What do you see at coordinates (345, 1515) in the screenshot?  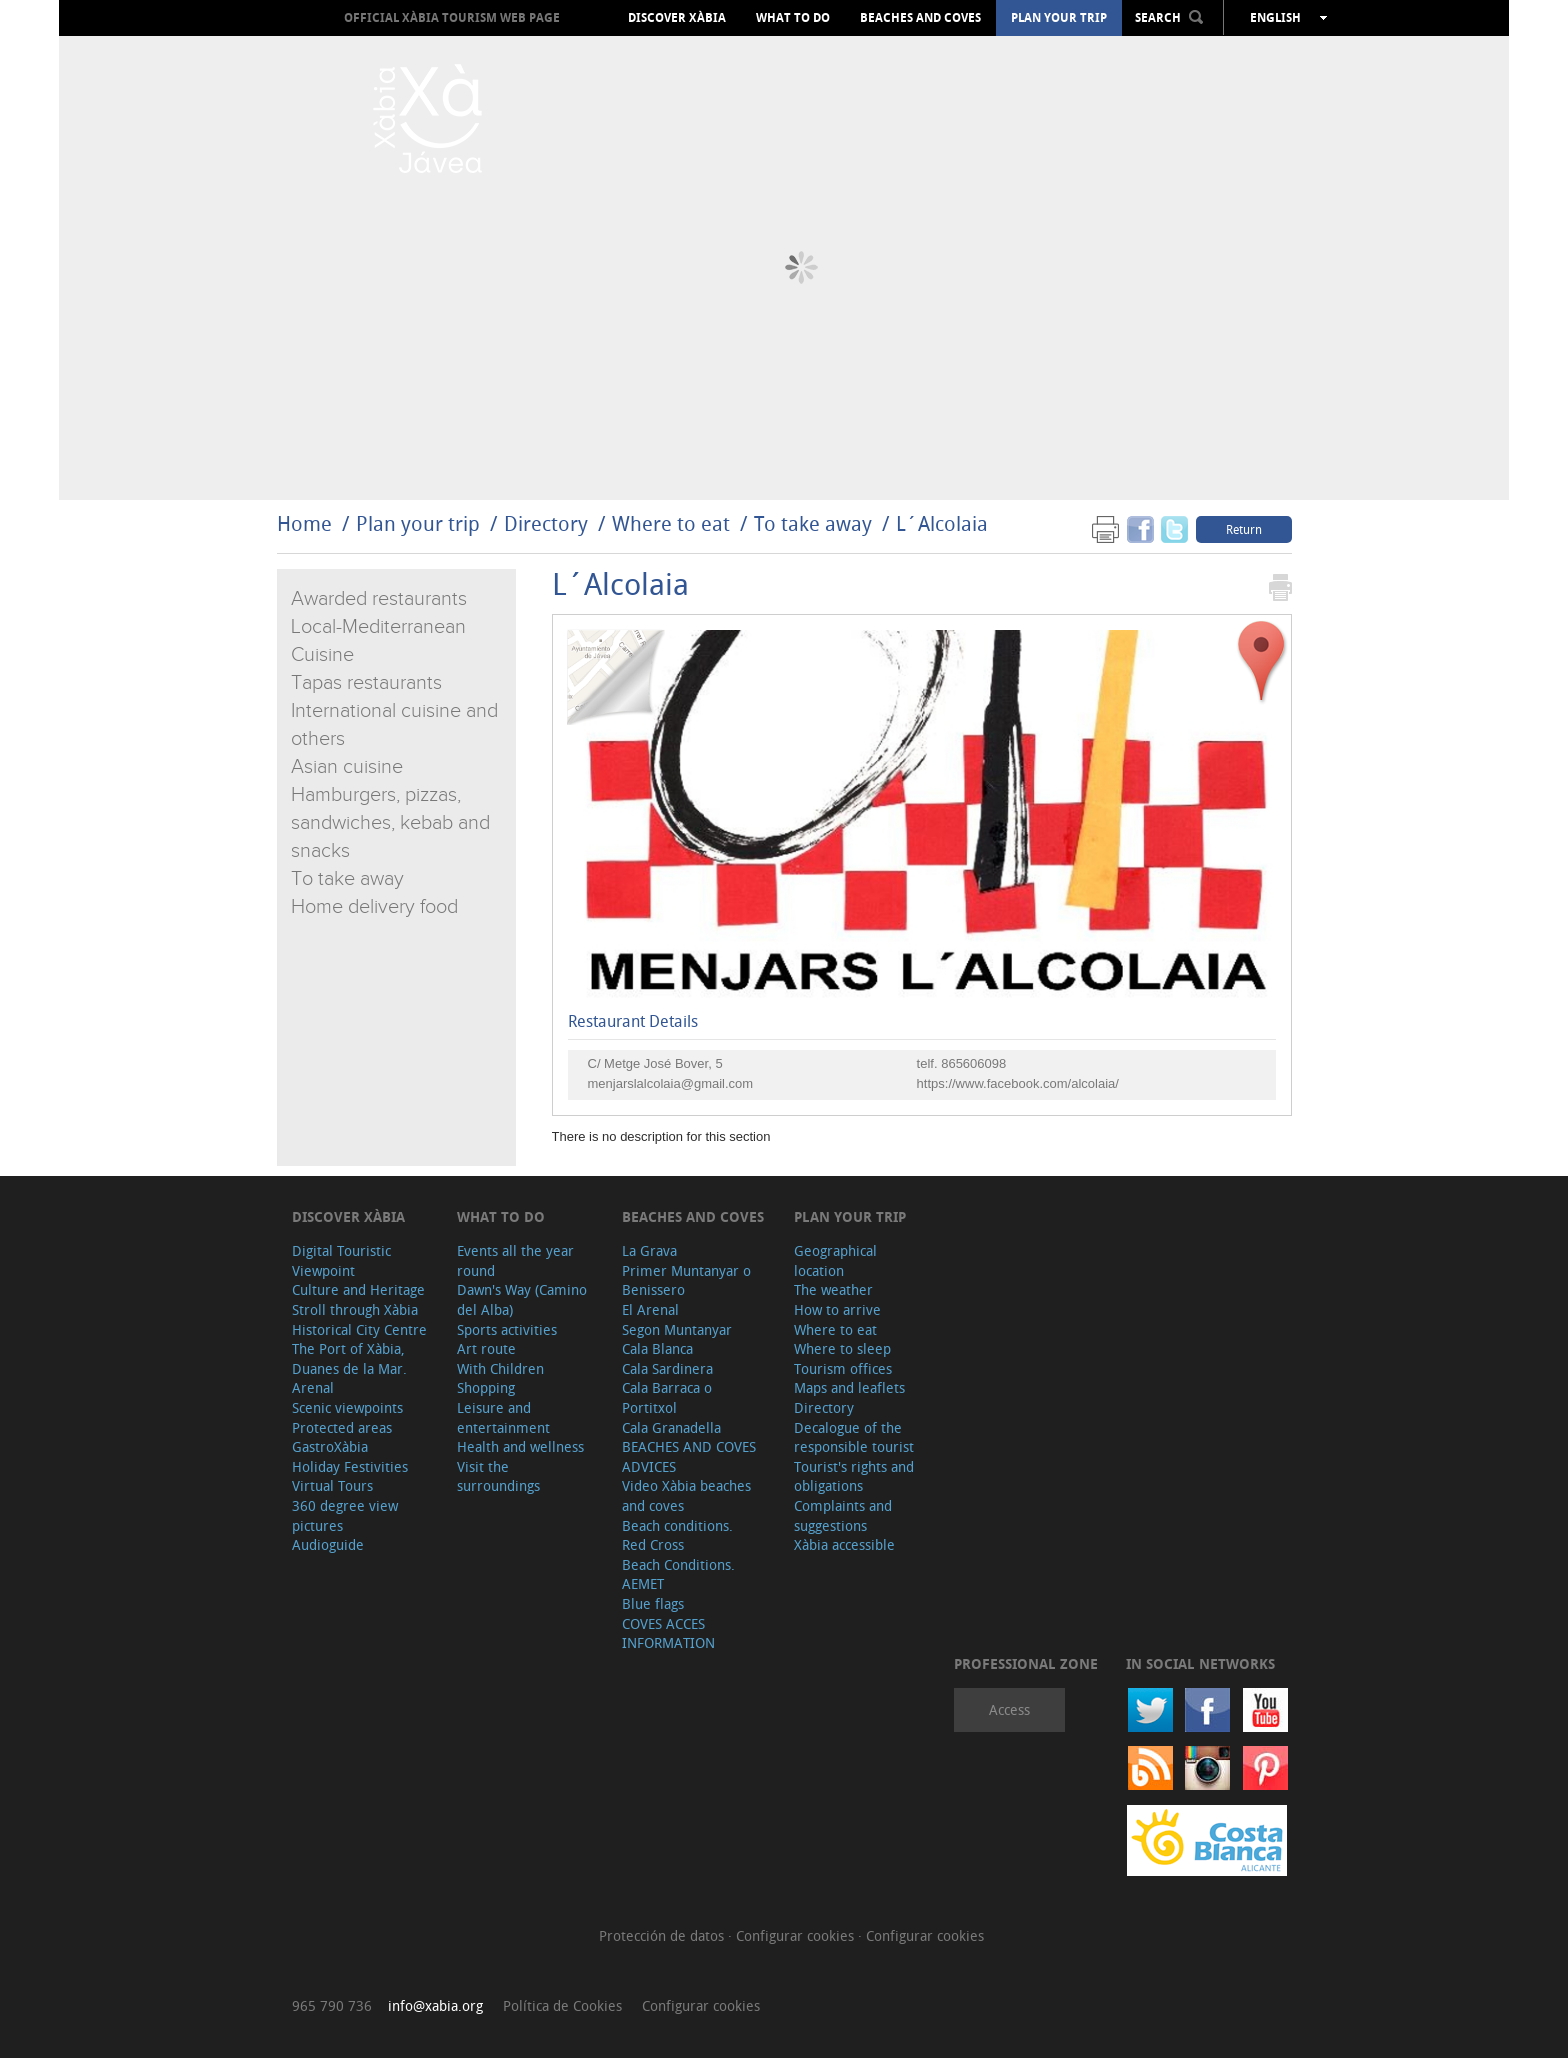 I see `360 degree view pictures` at bounding box center [345, 1515].